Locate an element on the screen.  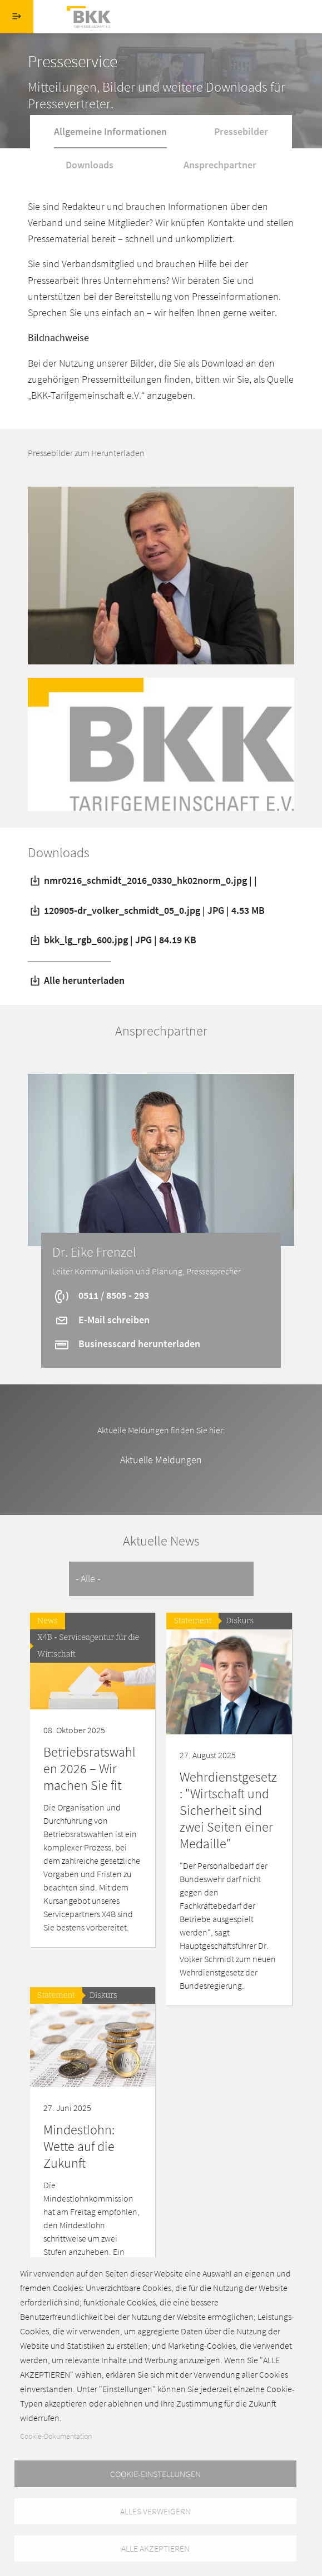
Aktuelle Meldungen is located at coordinates (161, 1459).